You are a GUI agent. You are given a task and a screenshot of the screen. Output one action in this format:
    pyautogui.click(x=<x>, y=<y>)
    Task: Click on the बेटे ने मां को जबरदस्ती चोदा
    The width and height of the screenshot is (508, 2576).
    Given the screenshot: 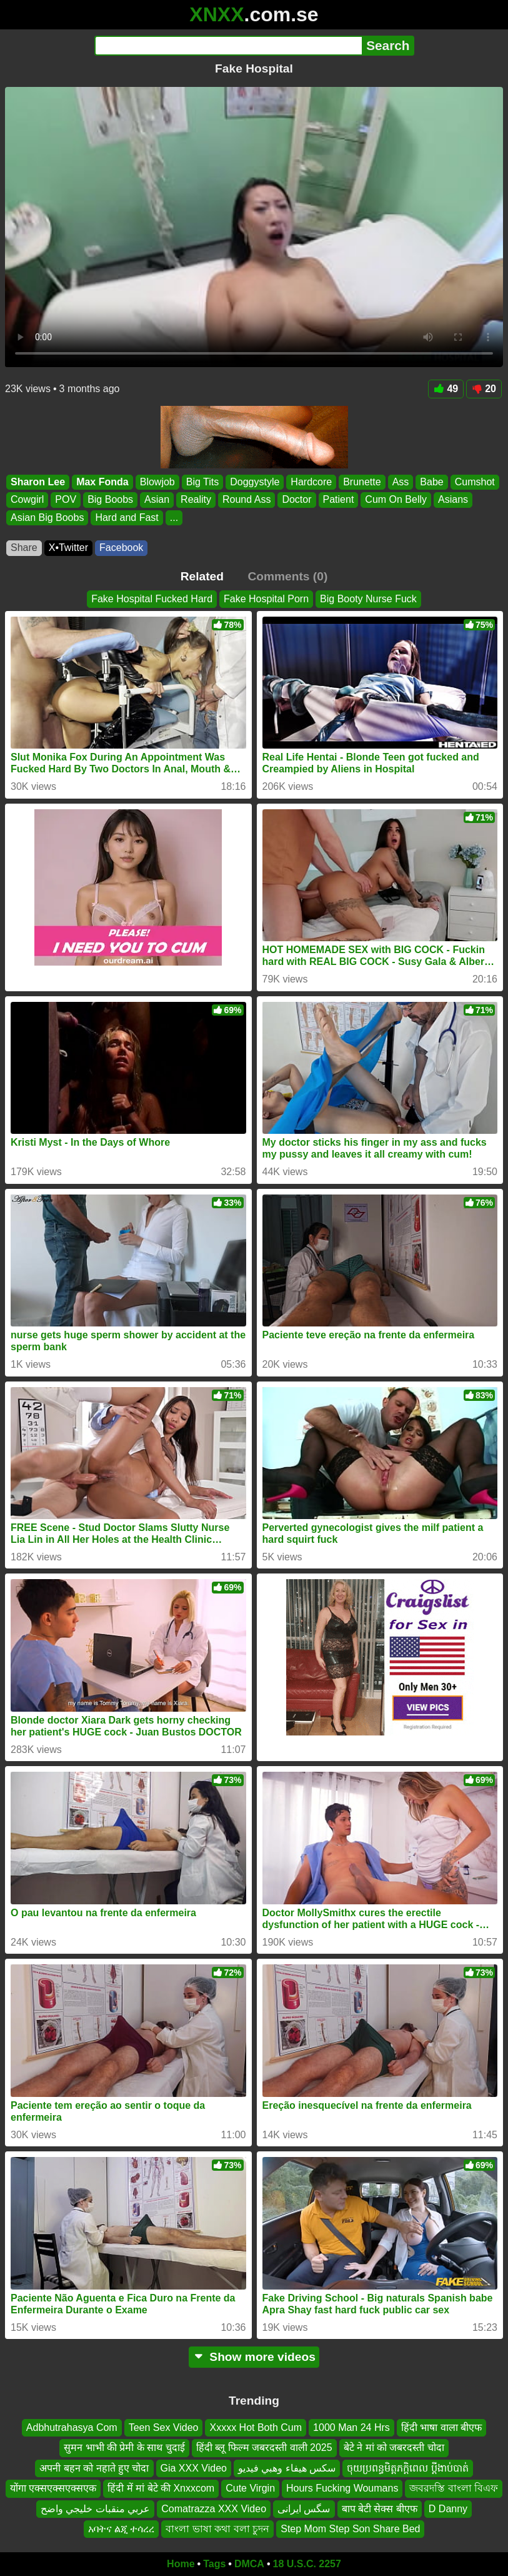 What is the action you would take?
    pyautogui.click(x=394, y=2448)
    